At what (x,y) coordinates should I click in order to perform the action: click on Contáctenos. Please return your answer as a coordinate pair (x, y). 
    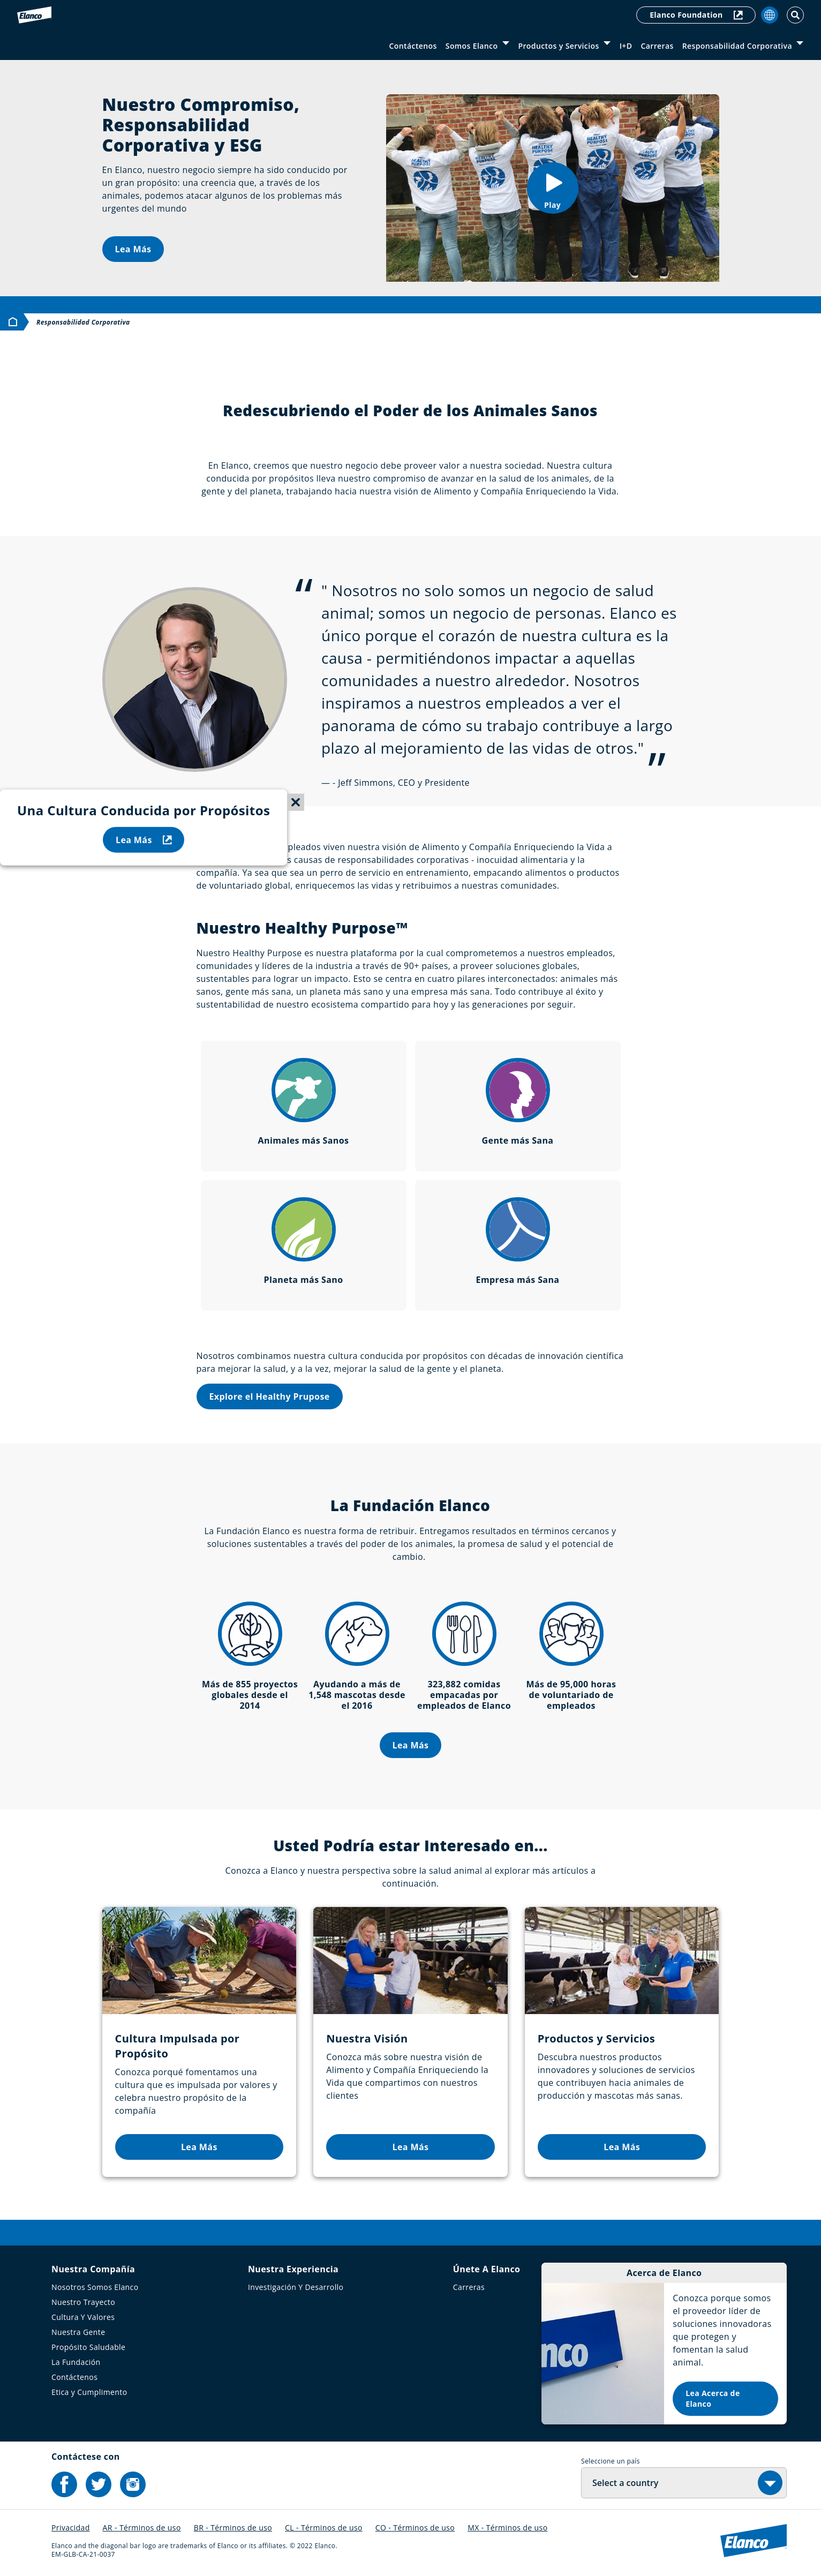
    Looking at the image, I should click on (413, 46).